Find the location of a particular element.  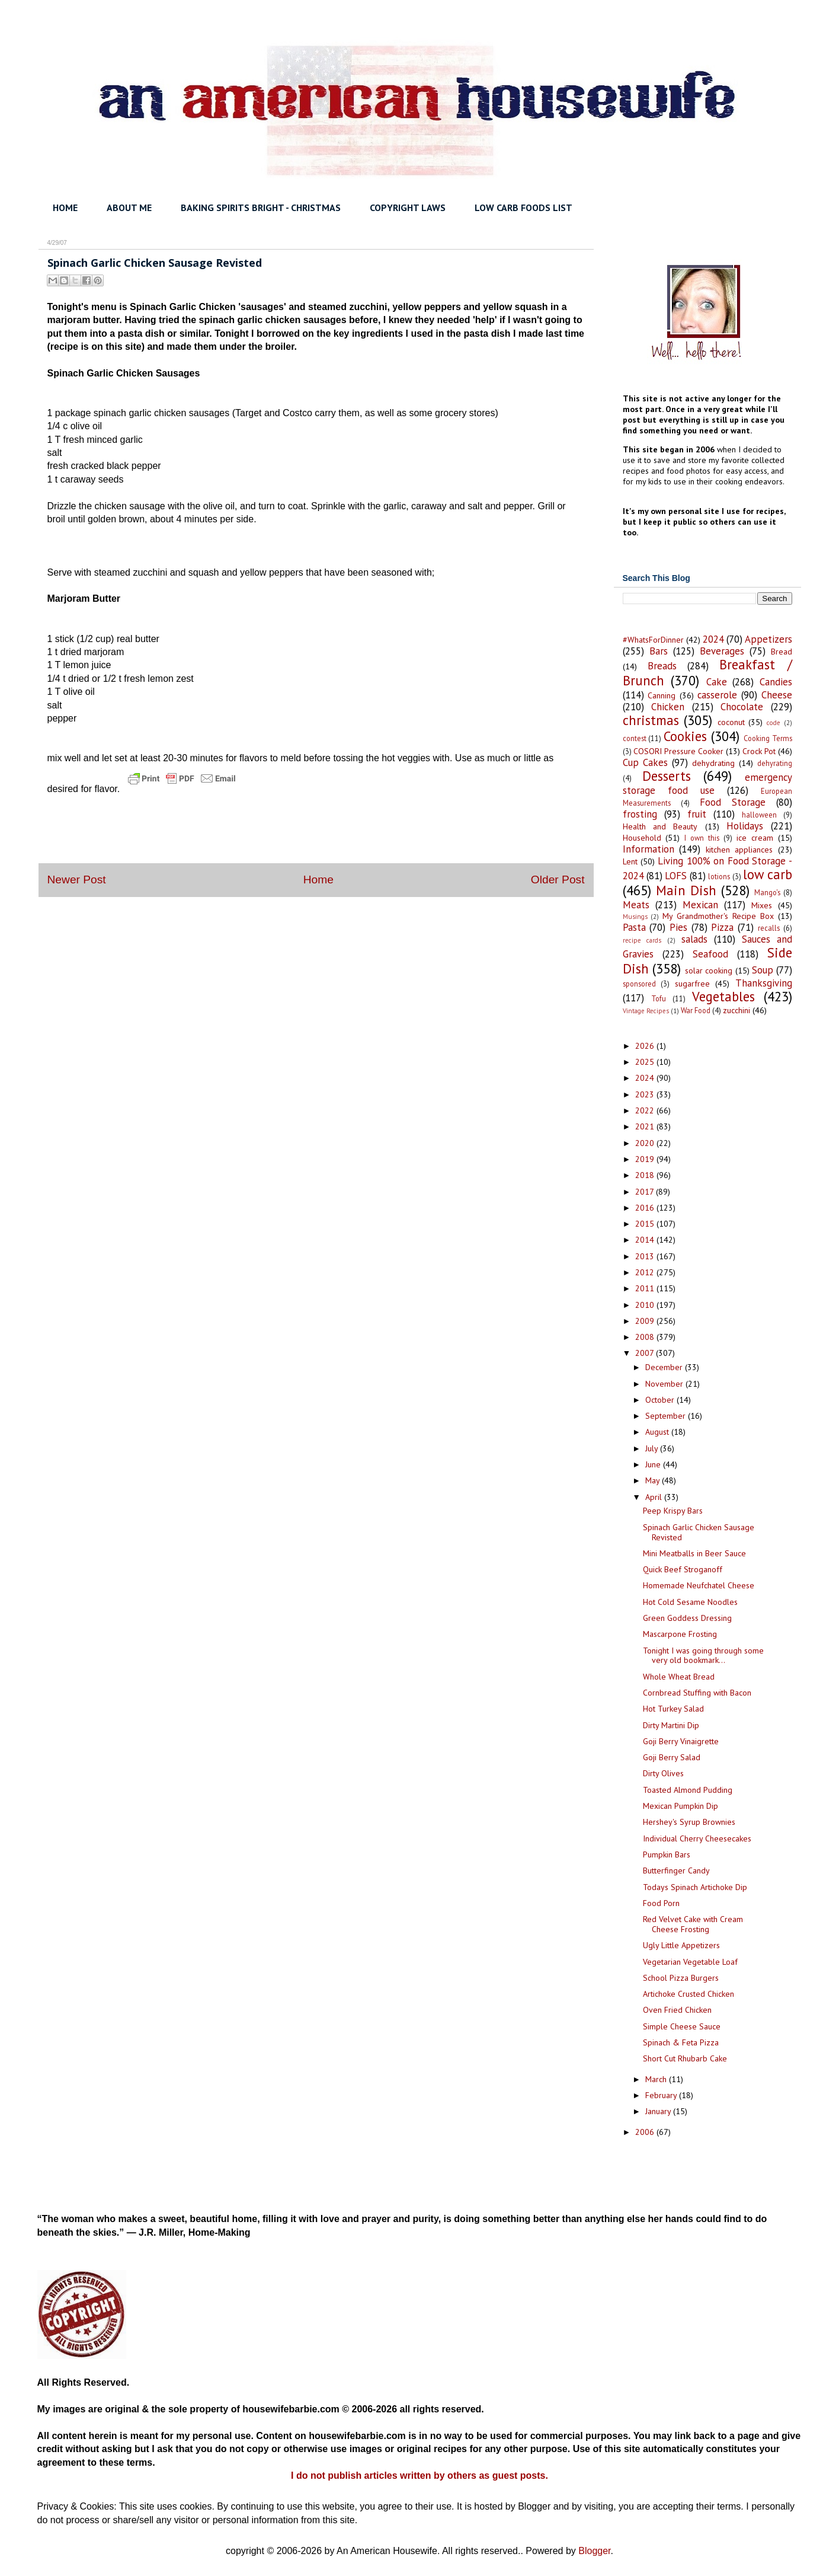

Homemade Neufchatel Cheese is located at coordinates (698, 1585).